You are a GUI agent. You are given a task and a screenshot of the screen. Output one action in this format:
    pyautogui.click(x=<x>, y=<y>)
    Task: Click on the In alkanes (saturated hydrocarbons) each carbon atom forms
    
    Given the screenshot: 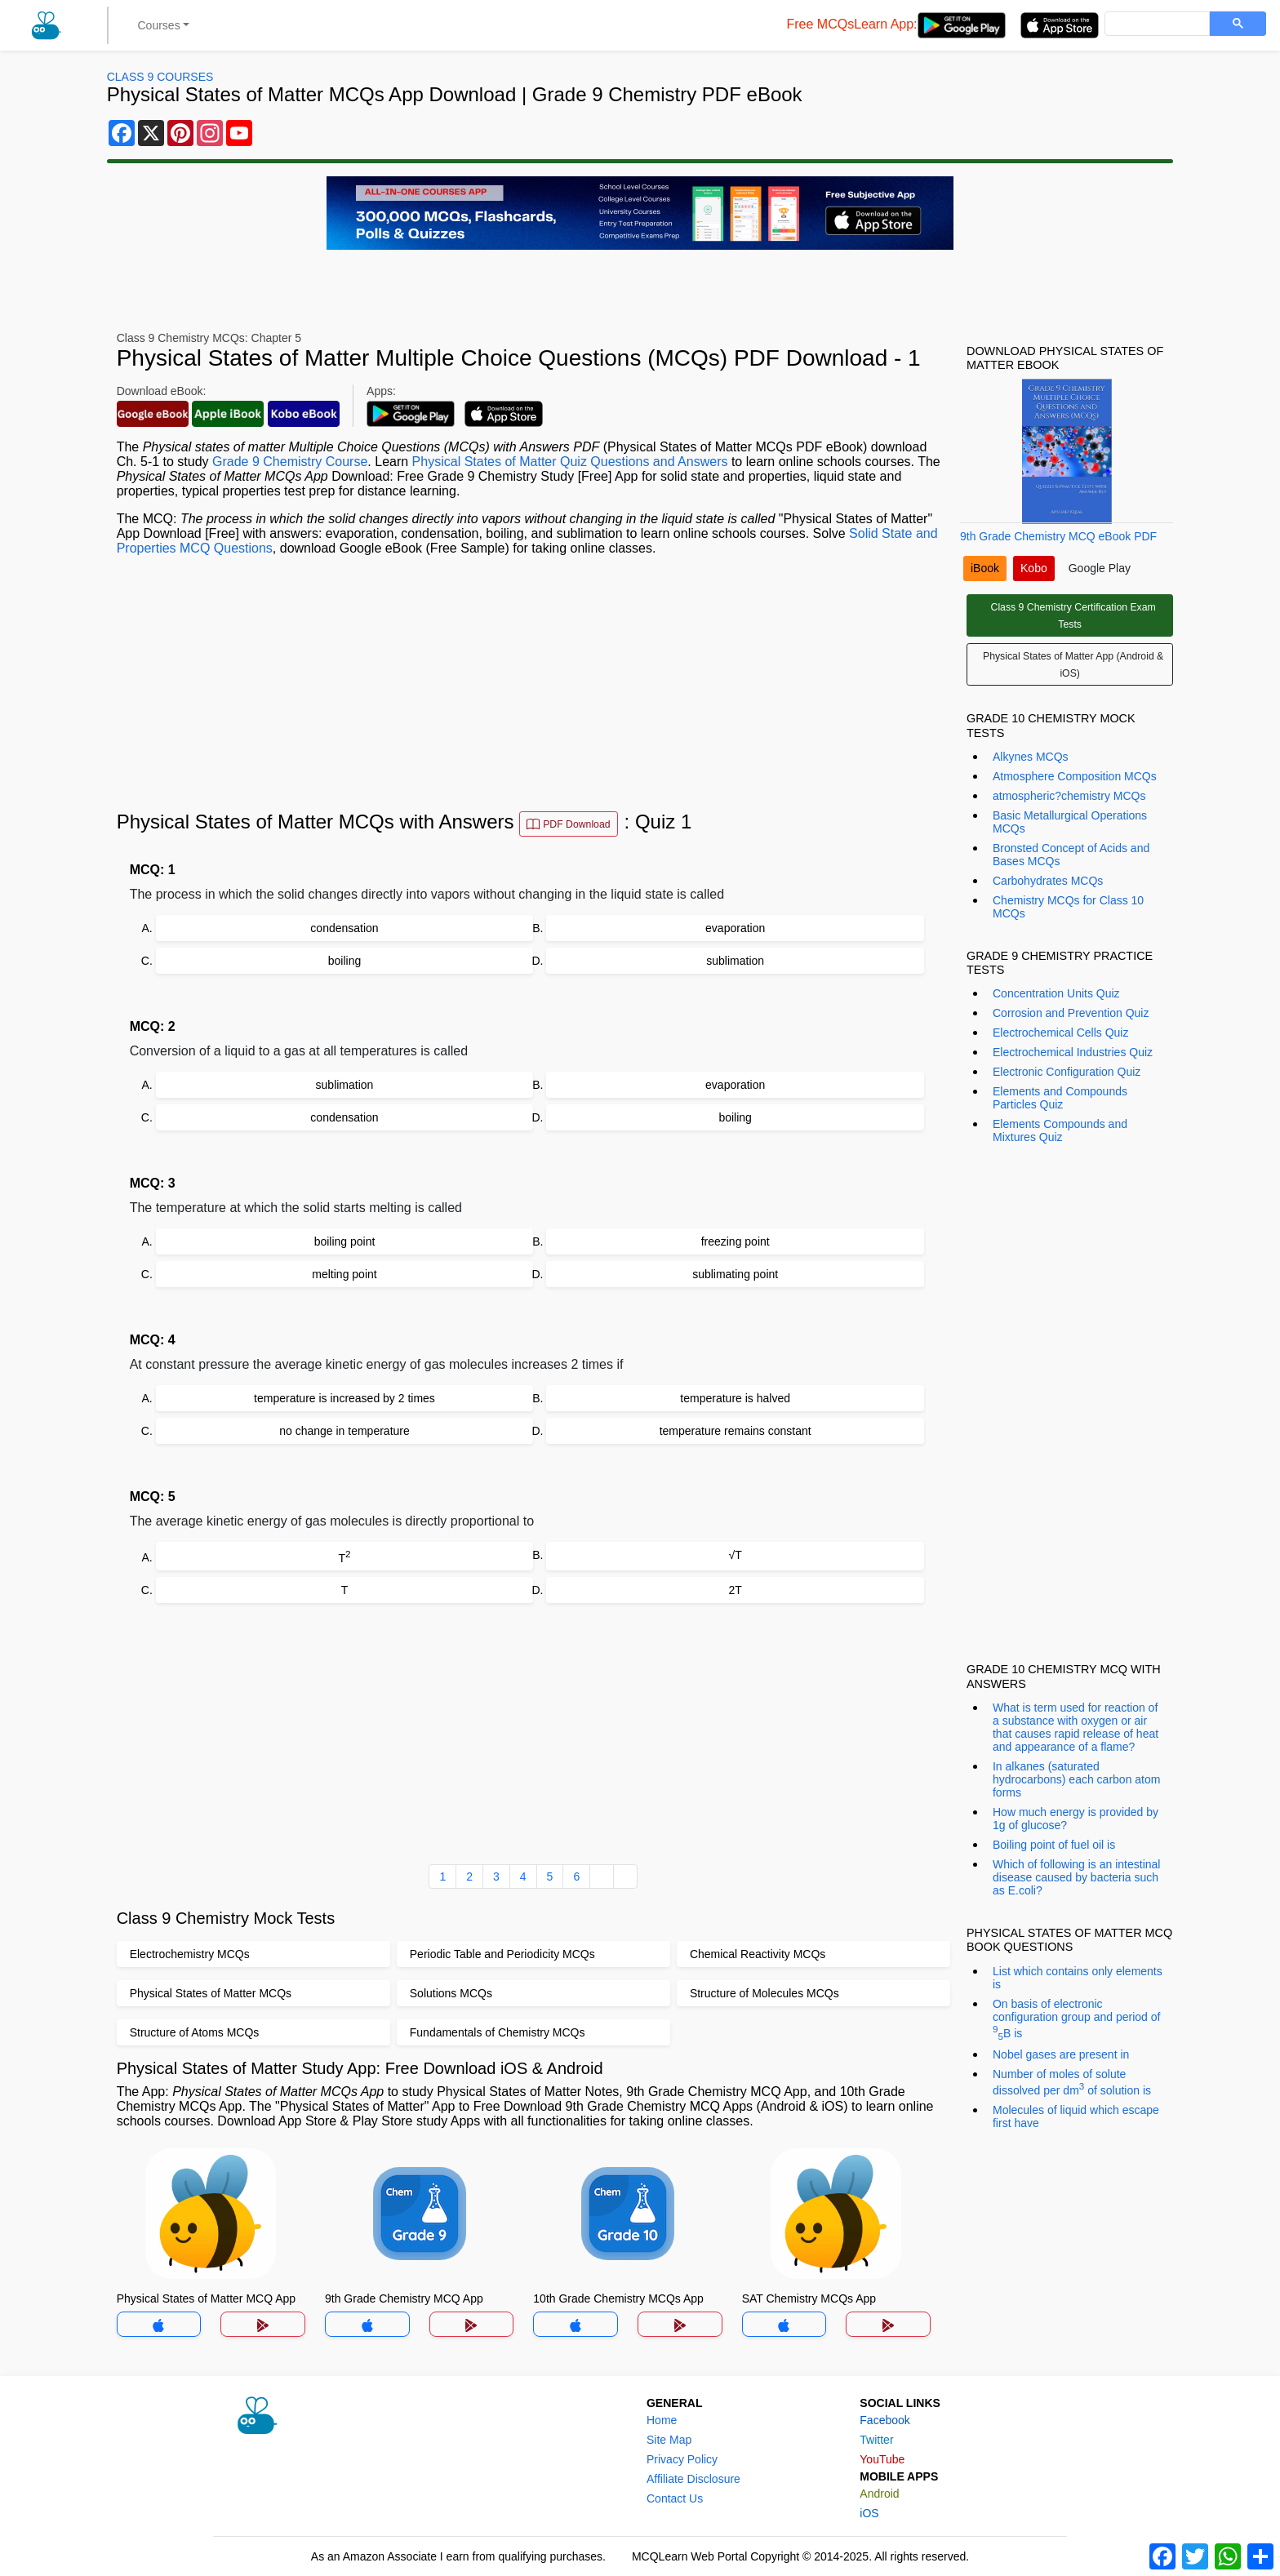 What is the action you would take?
    pyautogui.click(x=1076, y=1779)
    